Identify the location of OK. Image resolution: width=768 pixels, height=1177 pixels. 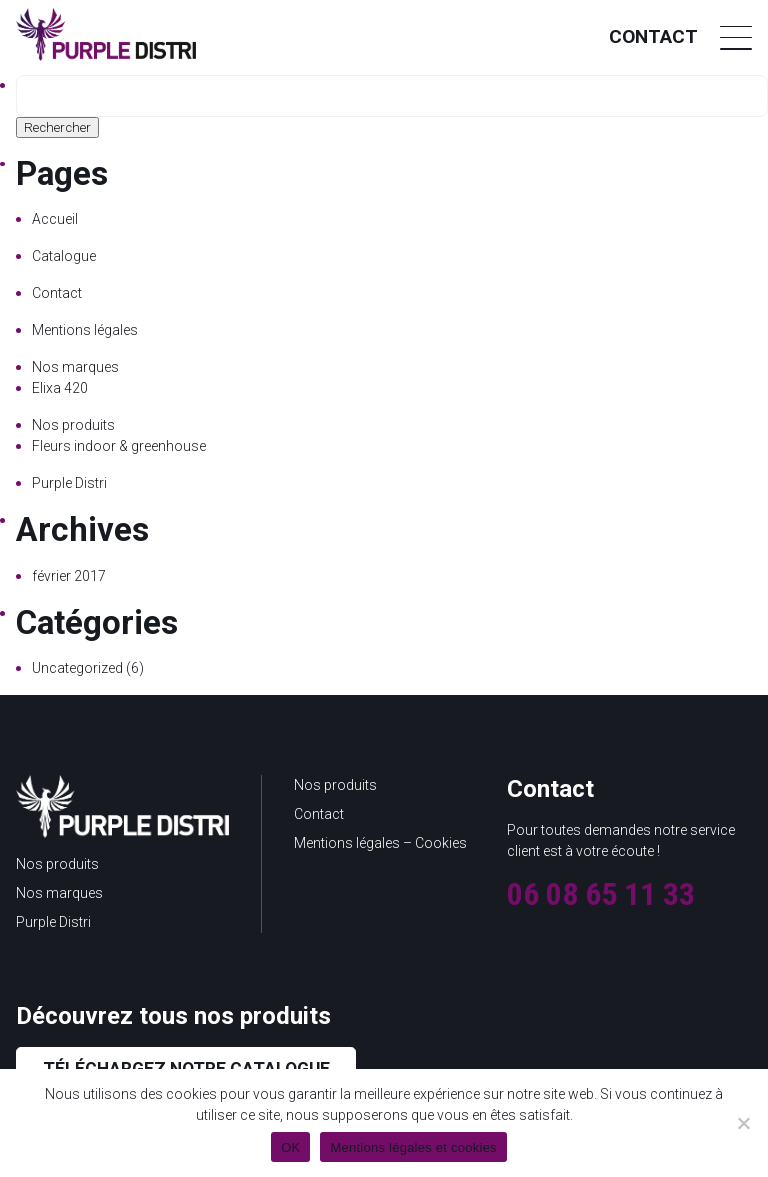
(290, 1147).